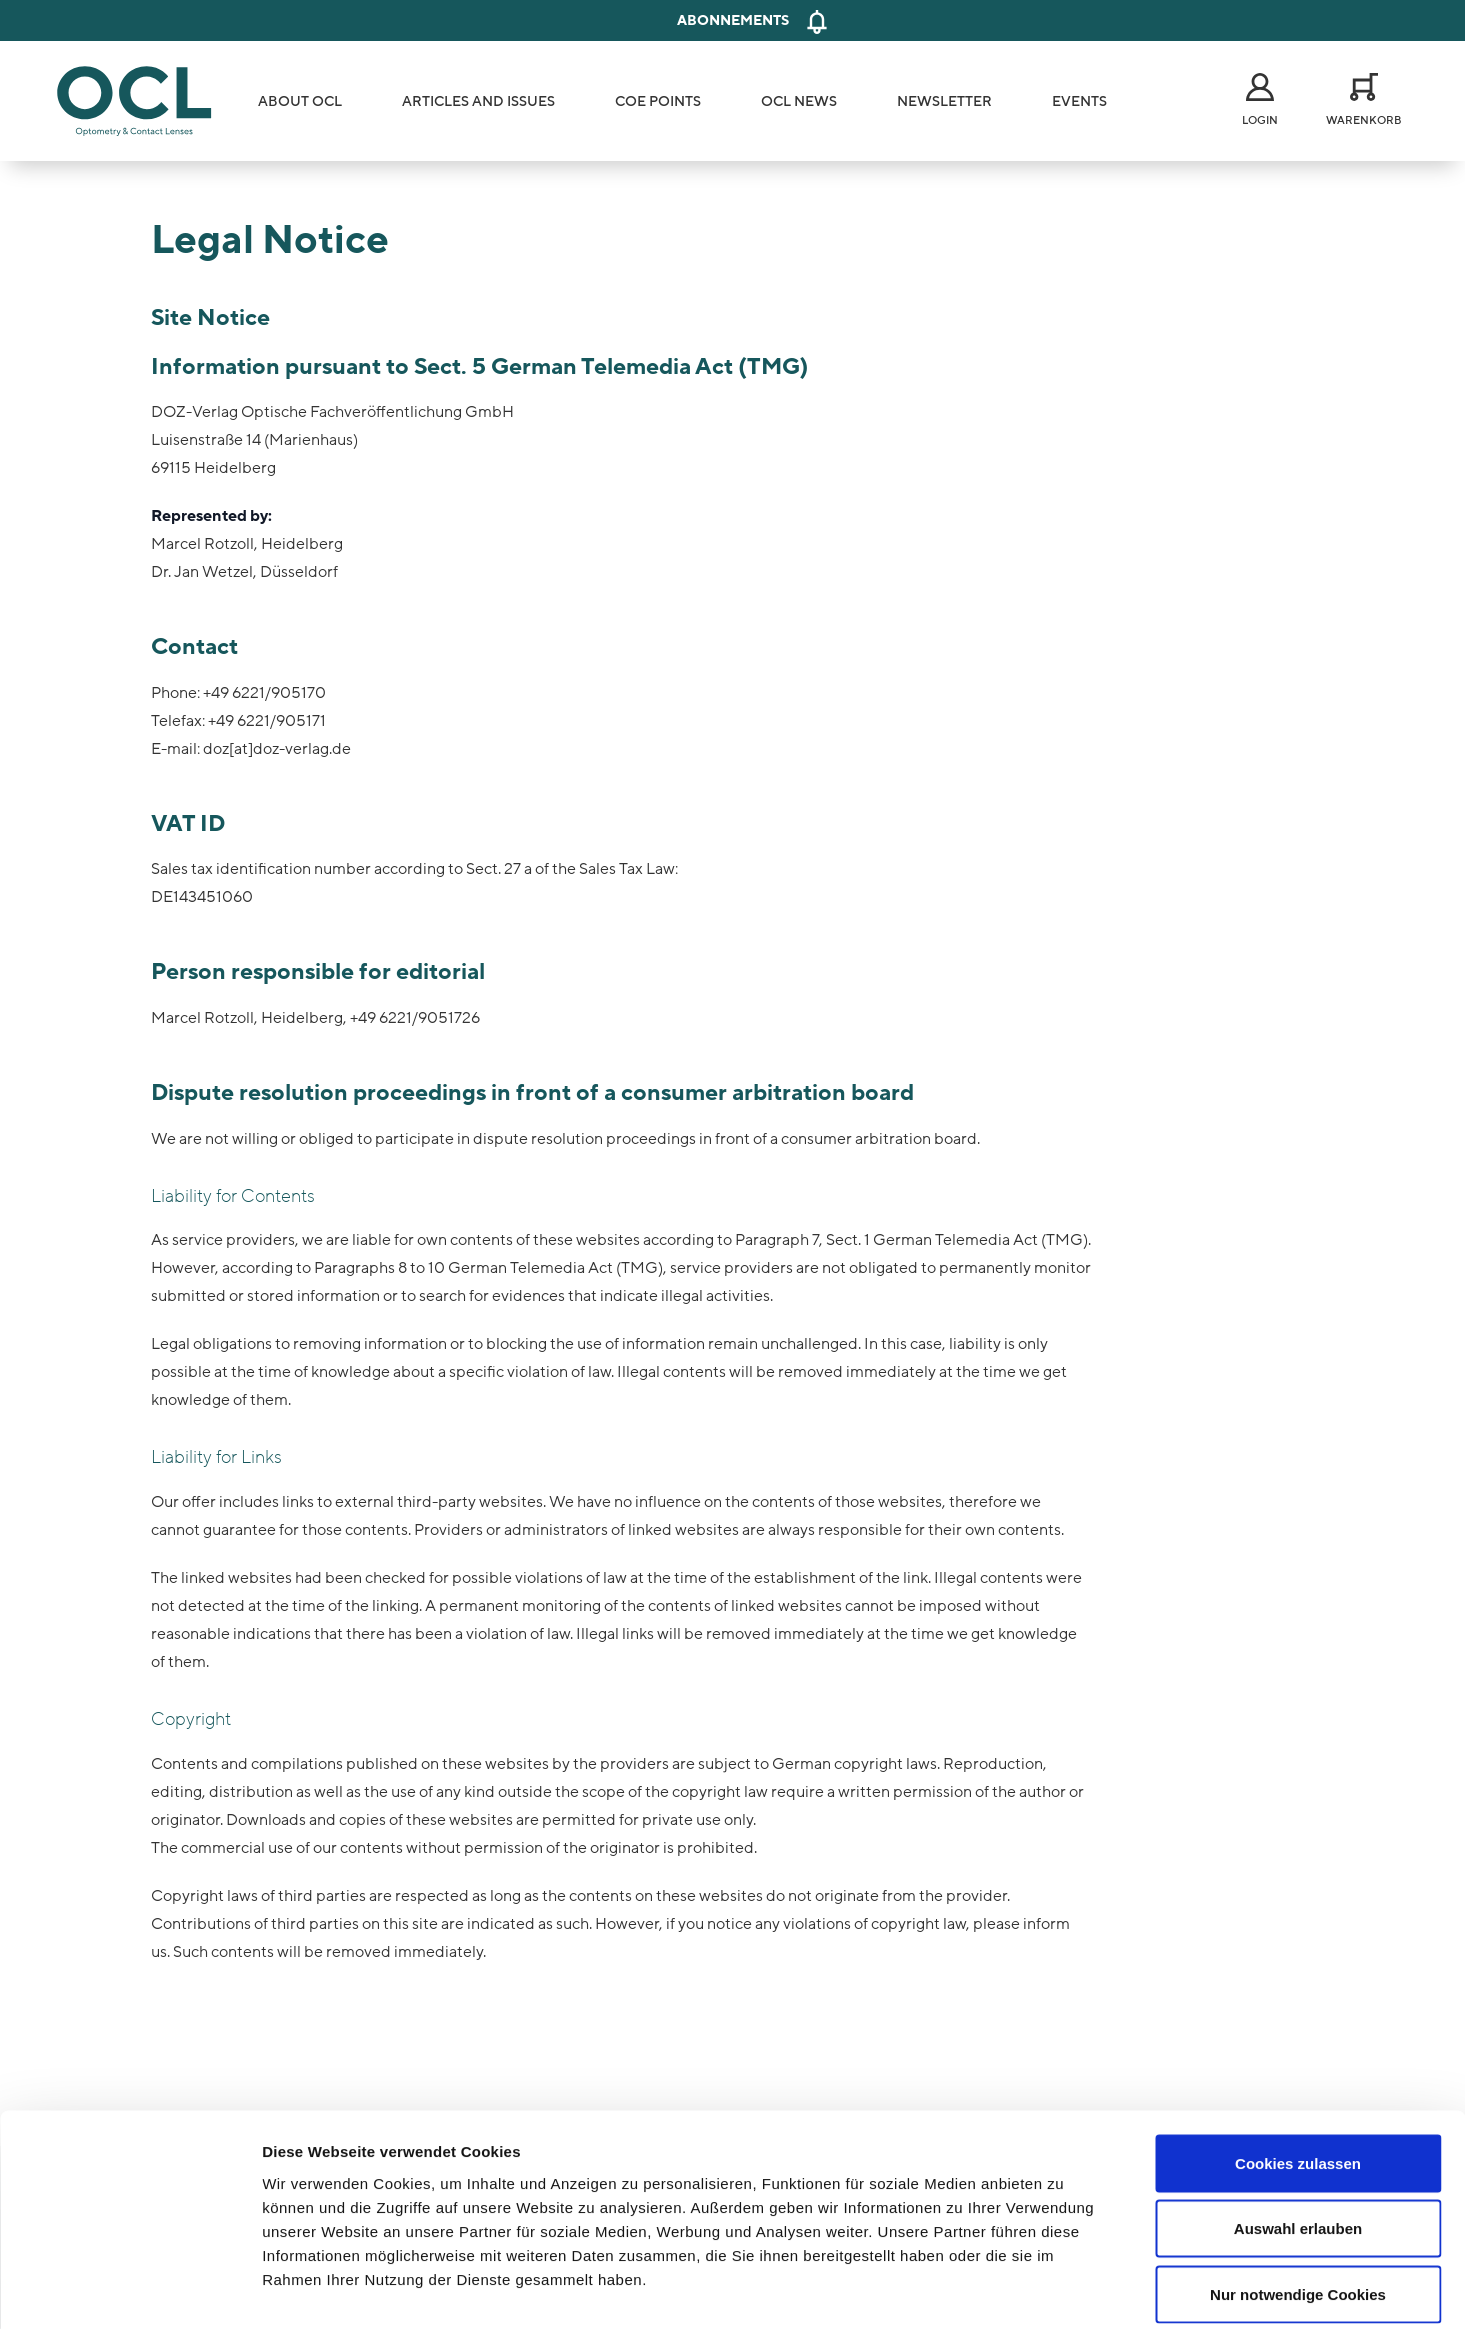  What do you see at coordinates (1298, 2132) in the screenshot?
I see `Auswahl erlauben` at bounding box center [1298, 2132].